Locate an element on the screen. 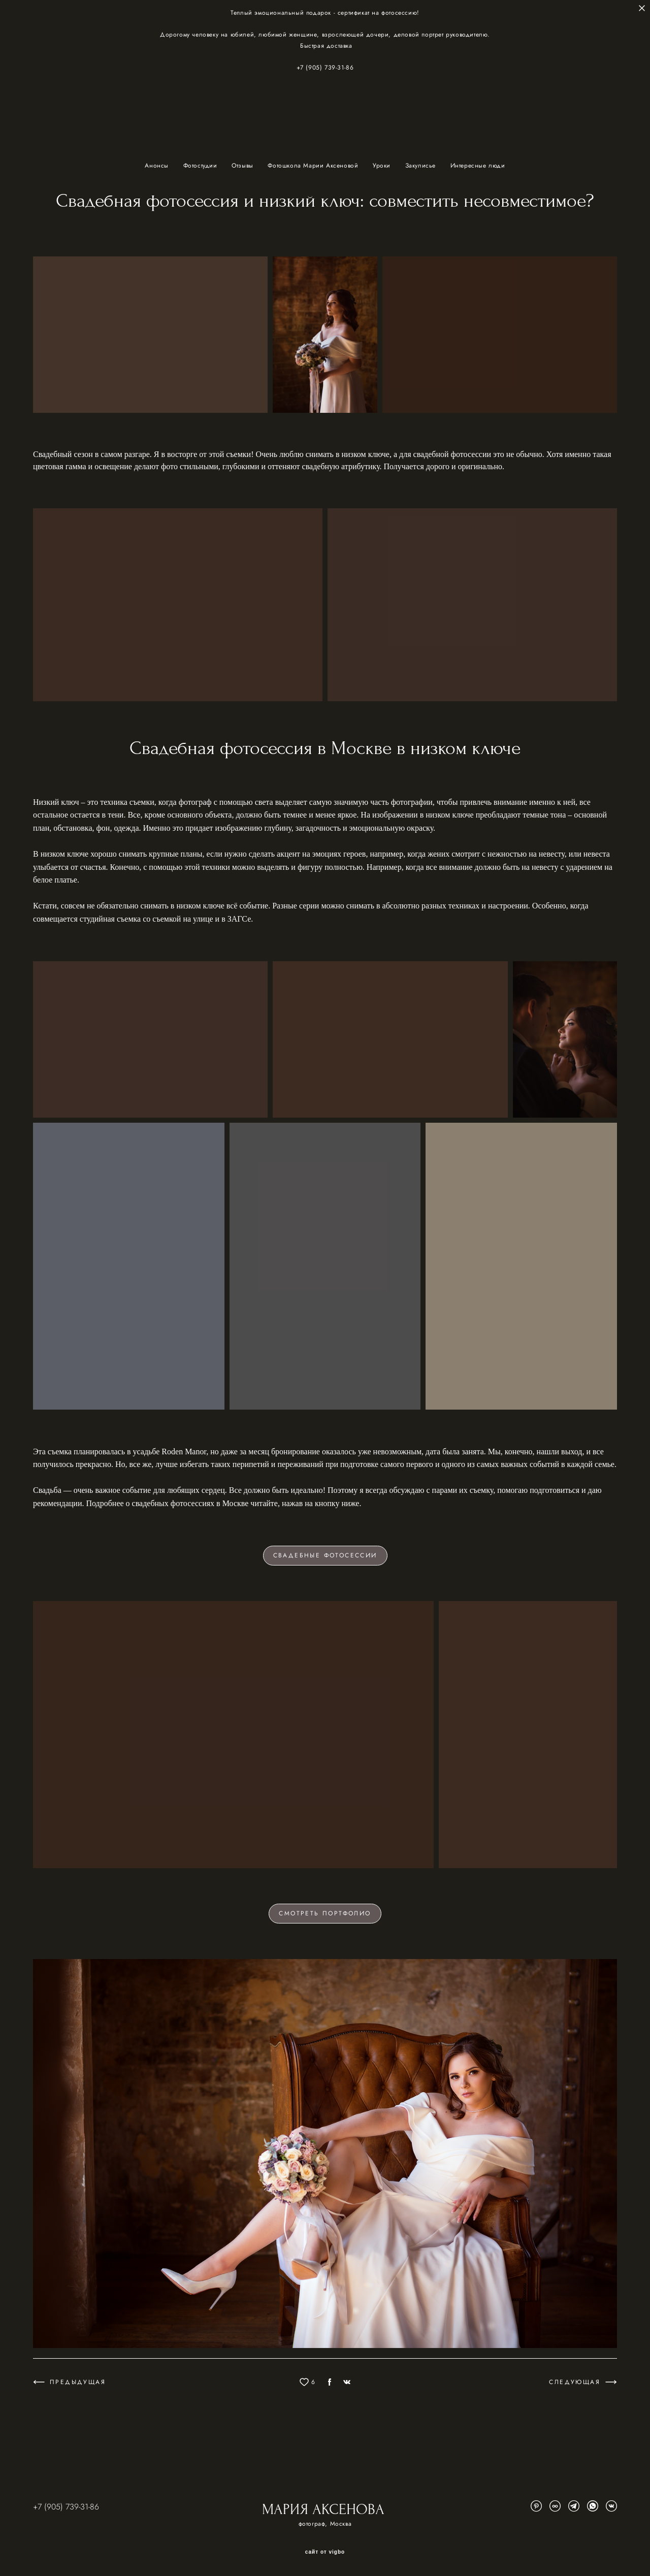  Уроки is located at coordinates (383, 165).